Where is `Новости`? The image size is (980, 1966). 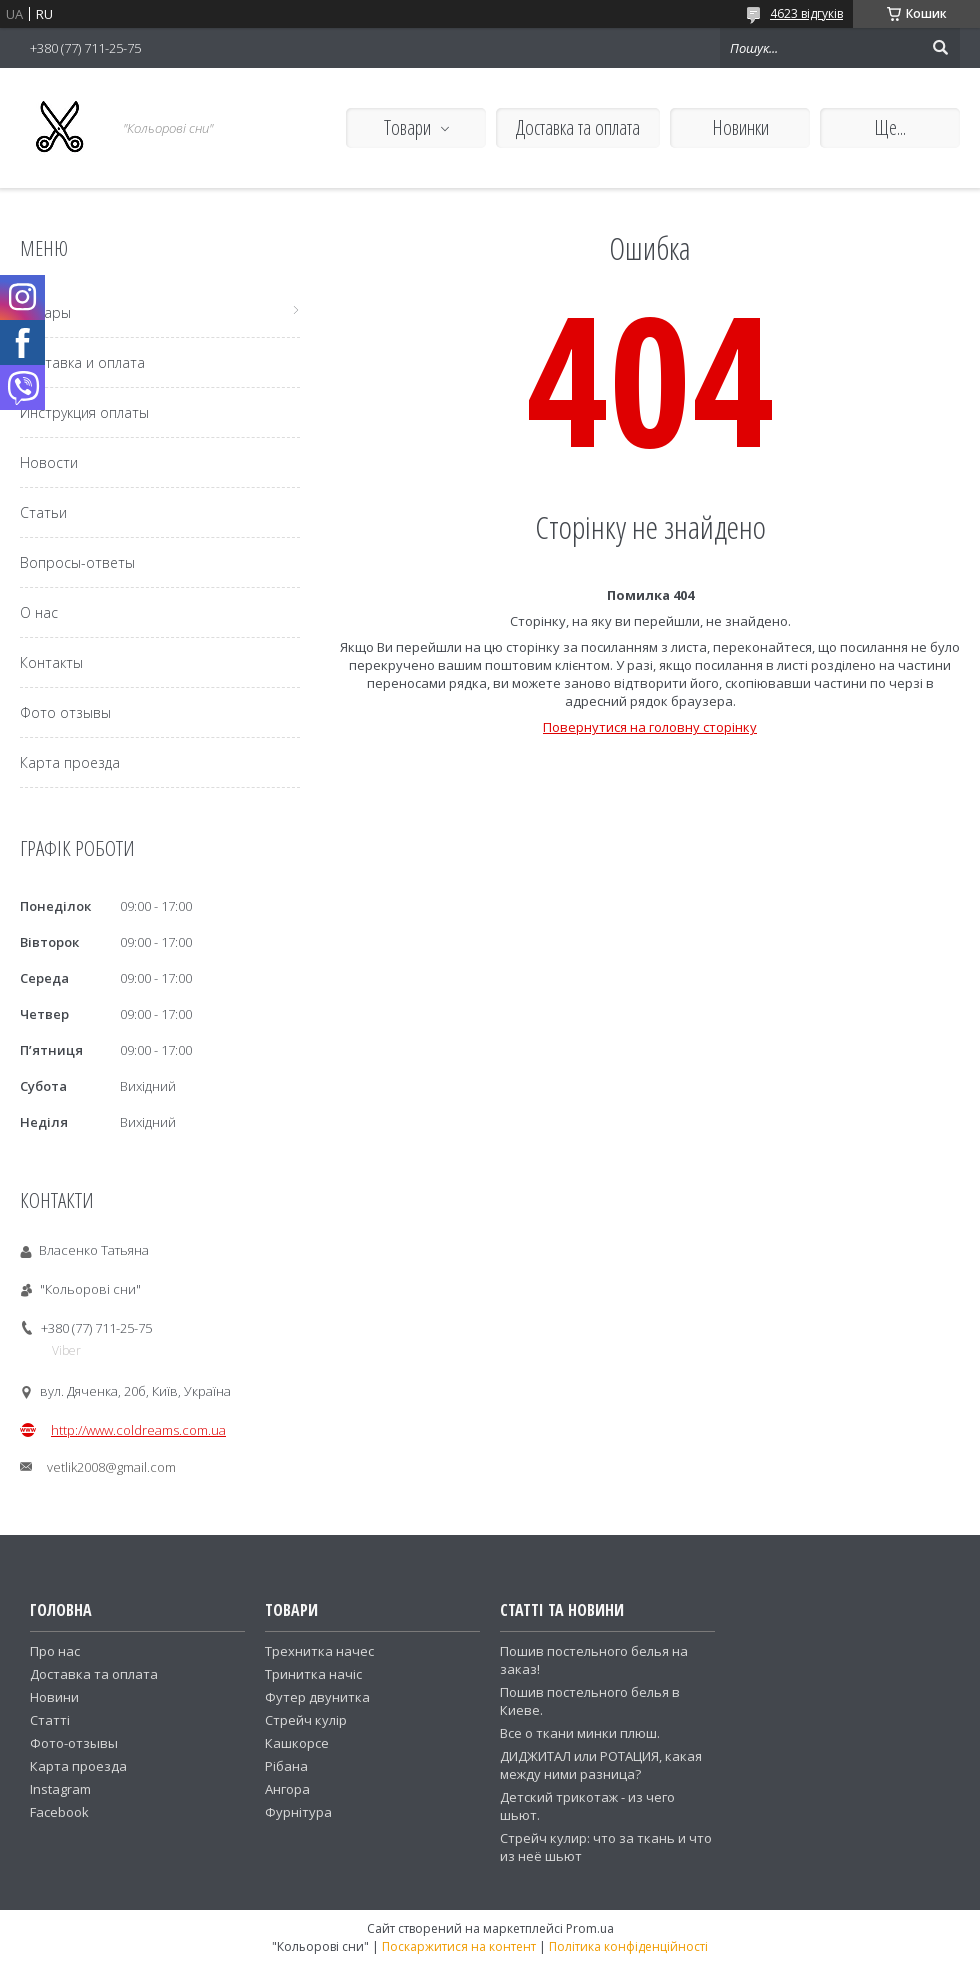
Новости is located at coordinates (49, 462).